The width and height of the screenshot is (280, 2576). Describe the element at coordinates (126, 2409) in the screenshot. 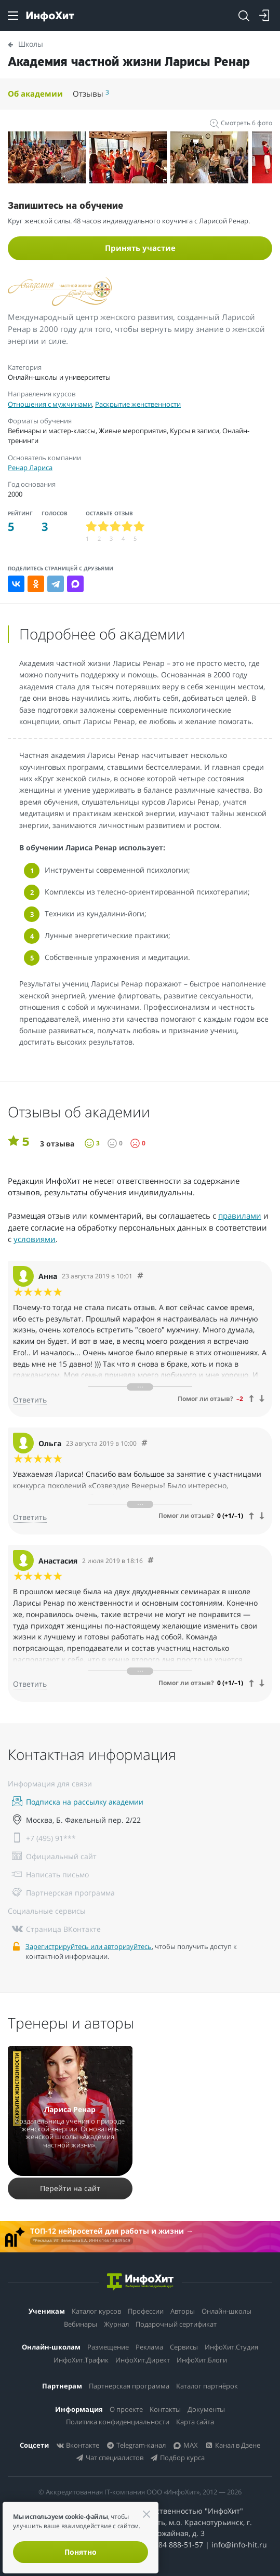

I see `О проекте` at that location.